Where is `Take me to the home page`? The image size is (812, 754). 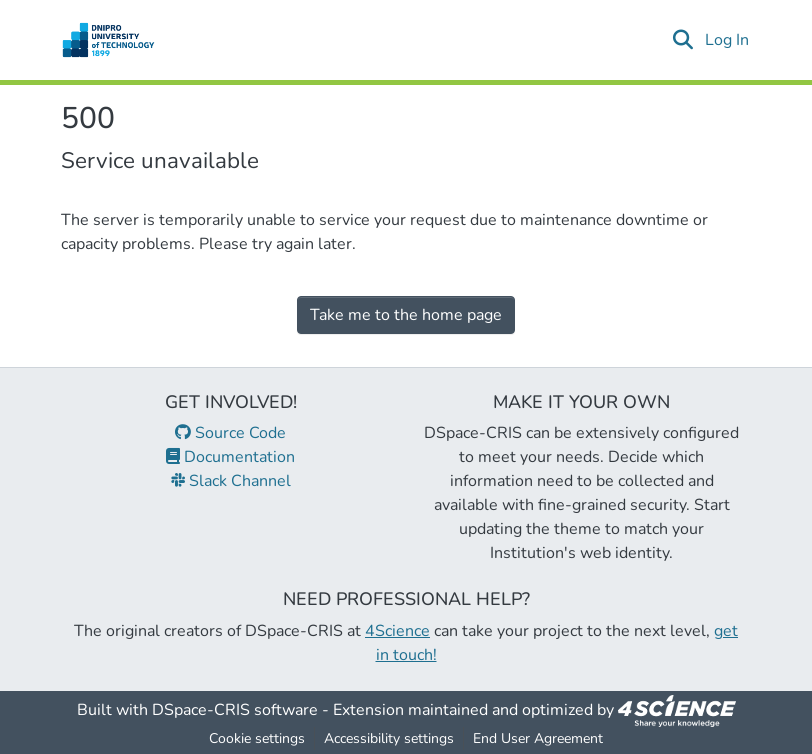
Take me to the home page is located at coordinates (406, 315).